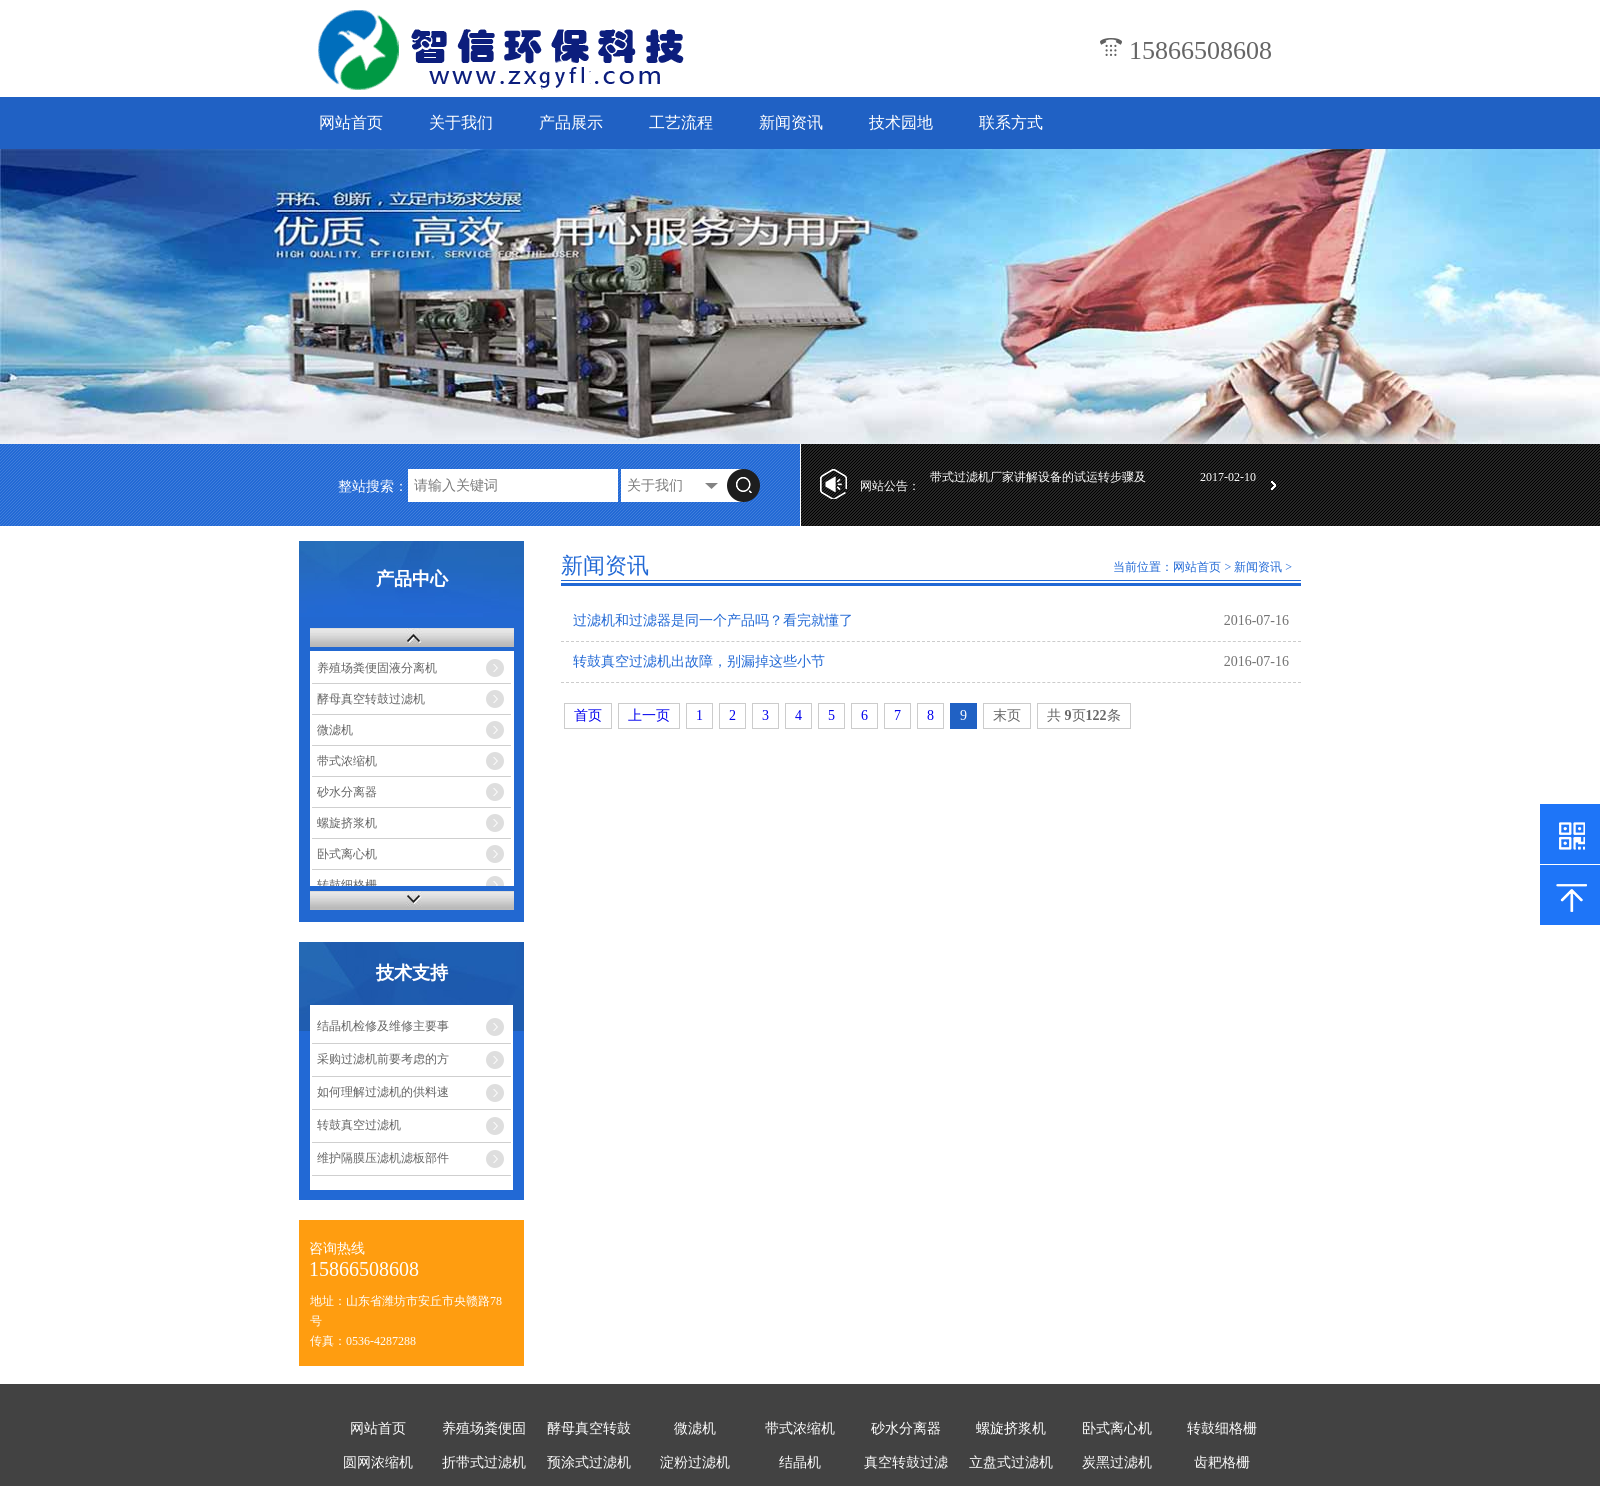 This screenshot has width=1600, height=1486. I want to click on 立盘式过滤机, so click(1011, 1462).